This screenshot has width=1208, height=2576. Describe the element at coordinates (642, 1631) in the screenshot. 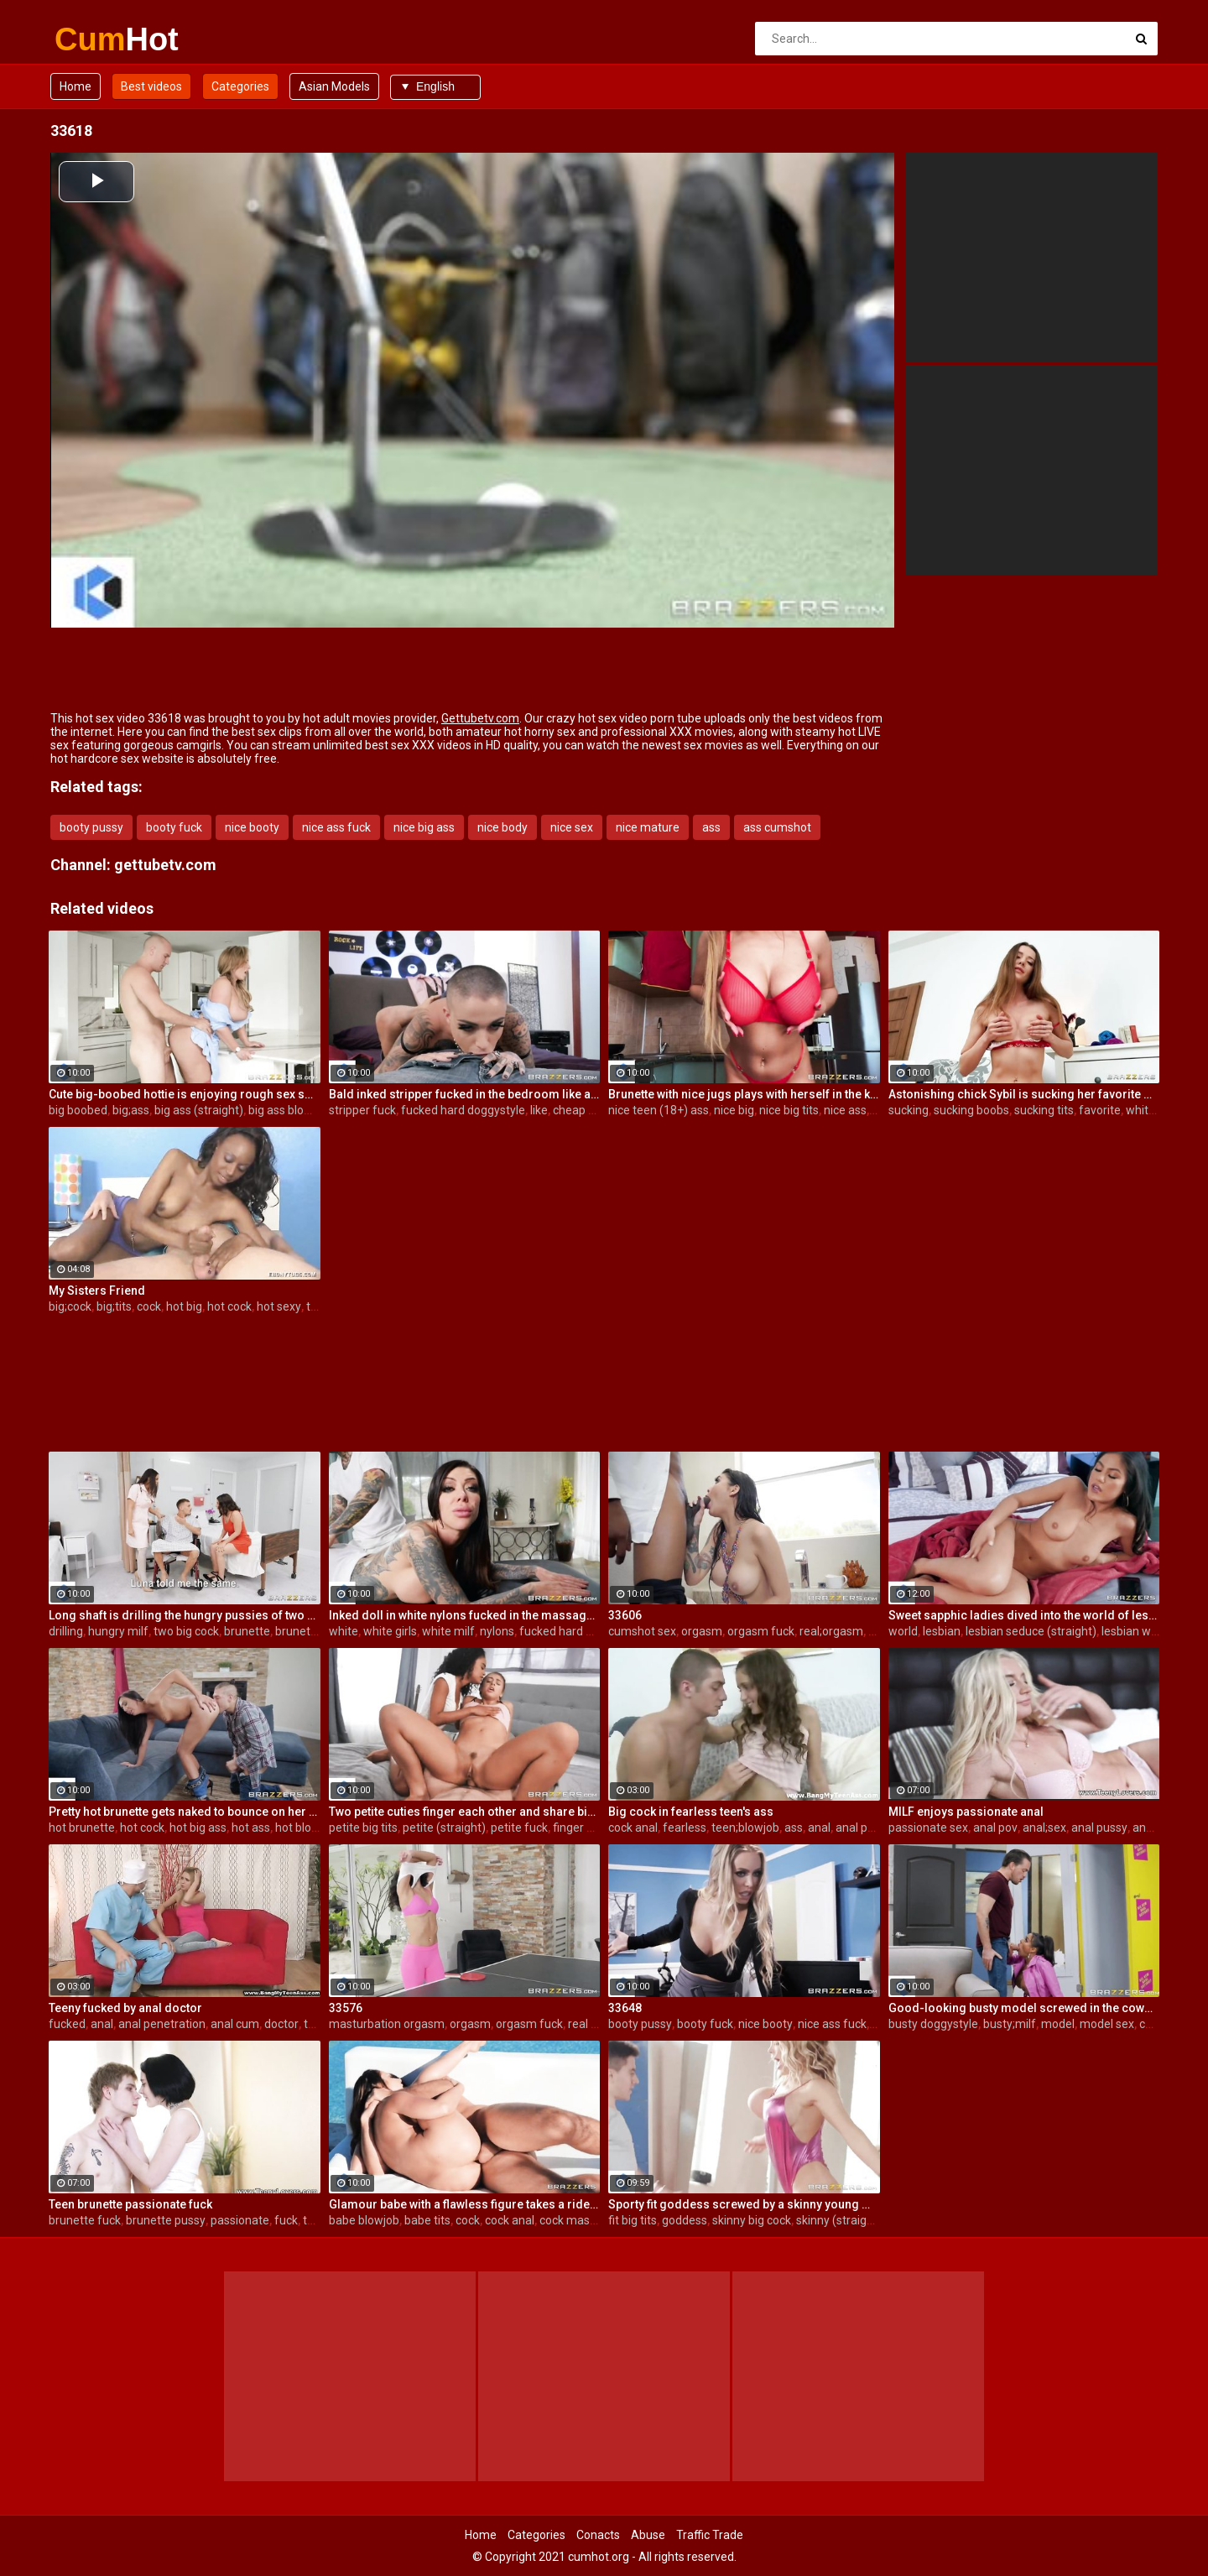

I see `cumshot sex` at that location.